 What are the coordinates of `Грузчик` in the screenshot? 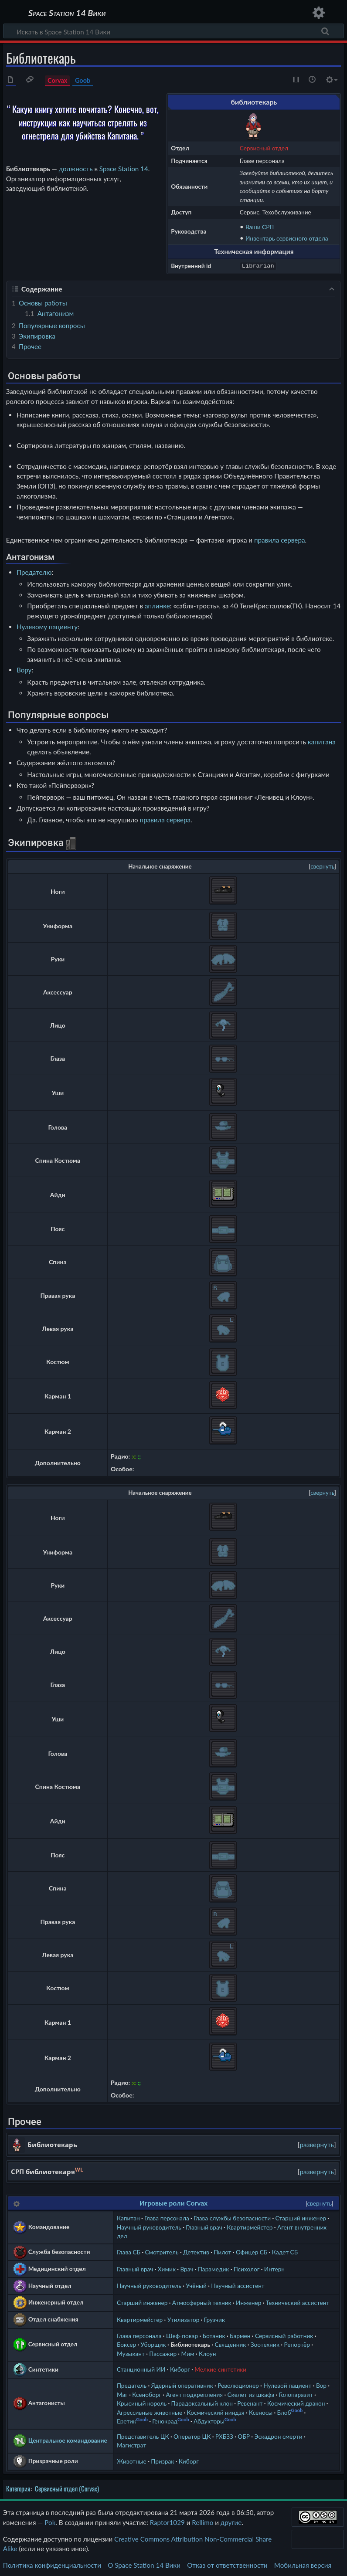 It's located at (214, 2318).